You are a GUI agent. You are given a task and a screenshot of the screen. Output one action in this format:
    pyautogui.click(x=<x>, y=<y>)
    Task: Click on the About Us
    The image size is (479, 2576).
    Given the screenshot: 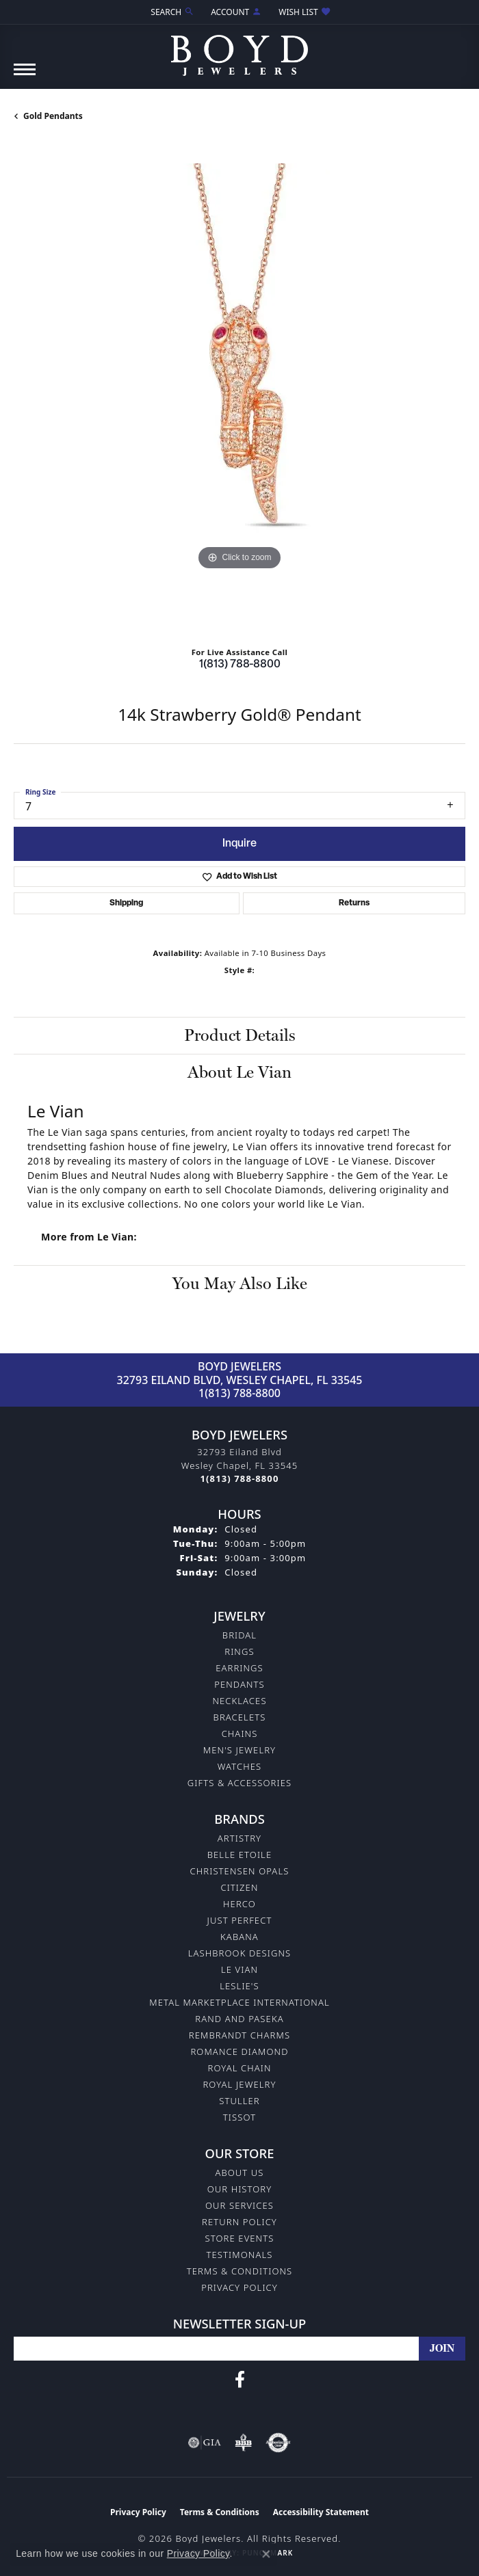 What is the action you would take?
    pyautogui.click(x=239, y=2172)
    